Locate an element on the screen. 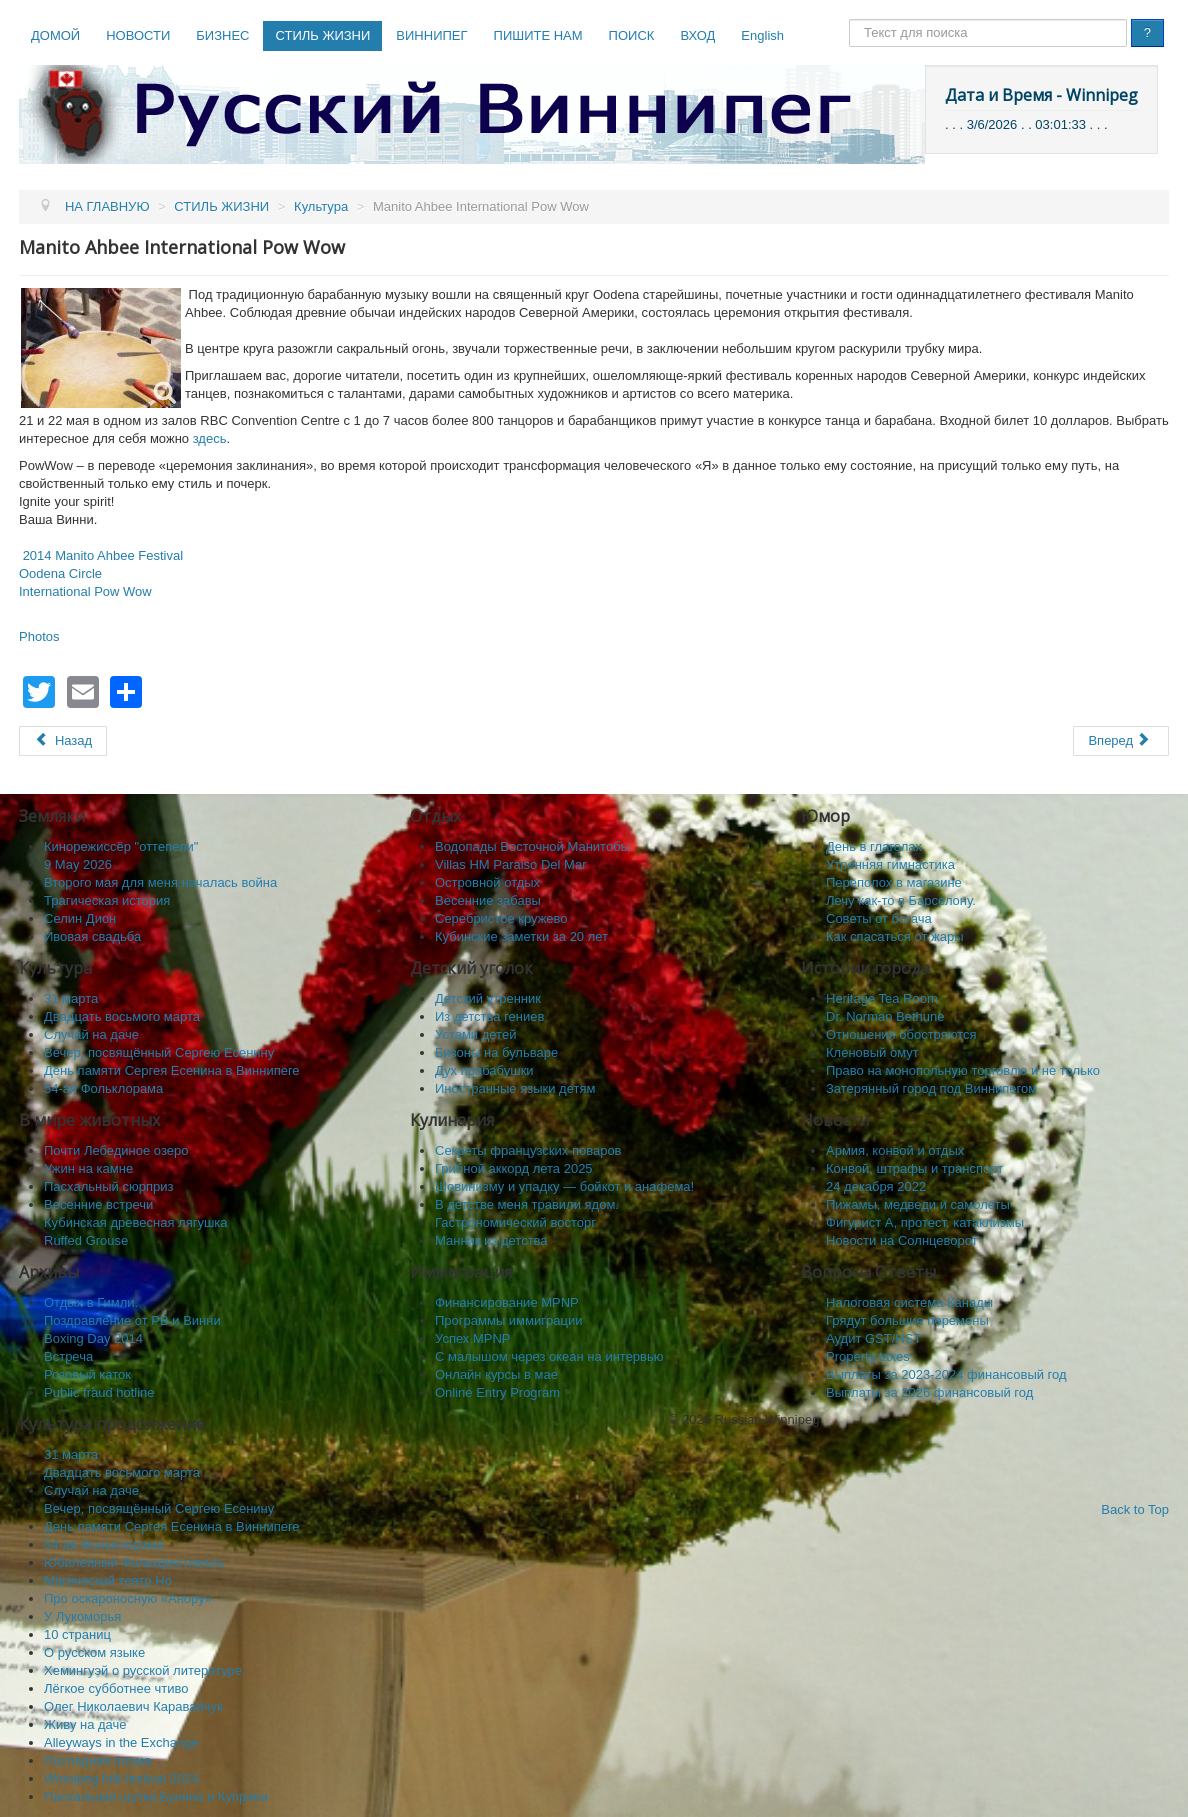 The image size is (1188, 1817). ПИШИТЕ НАМ is located at coordinates (538, 35).